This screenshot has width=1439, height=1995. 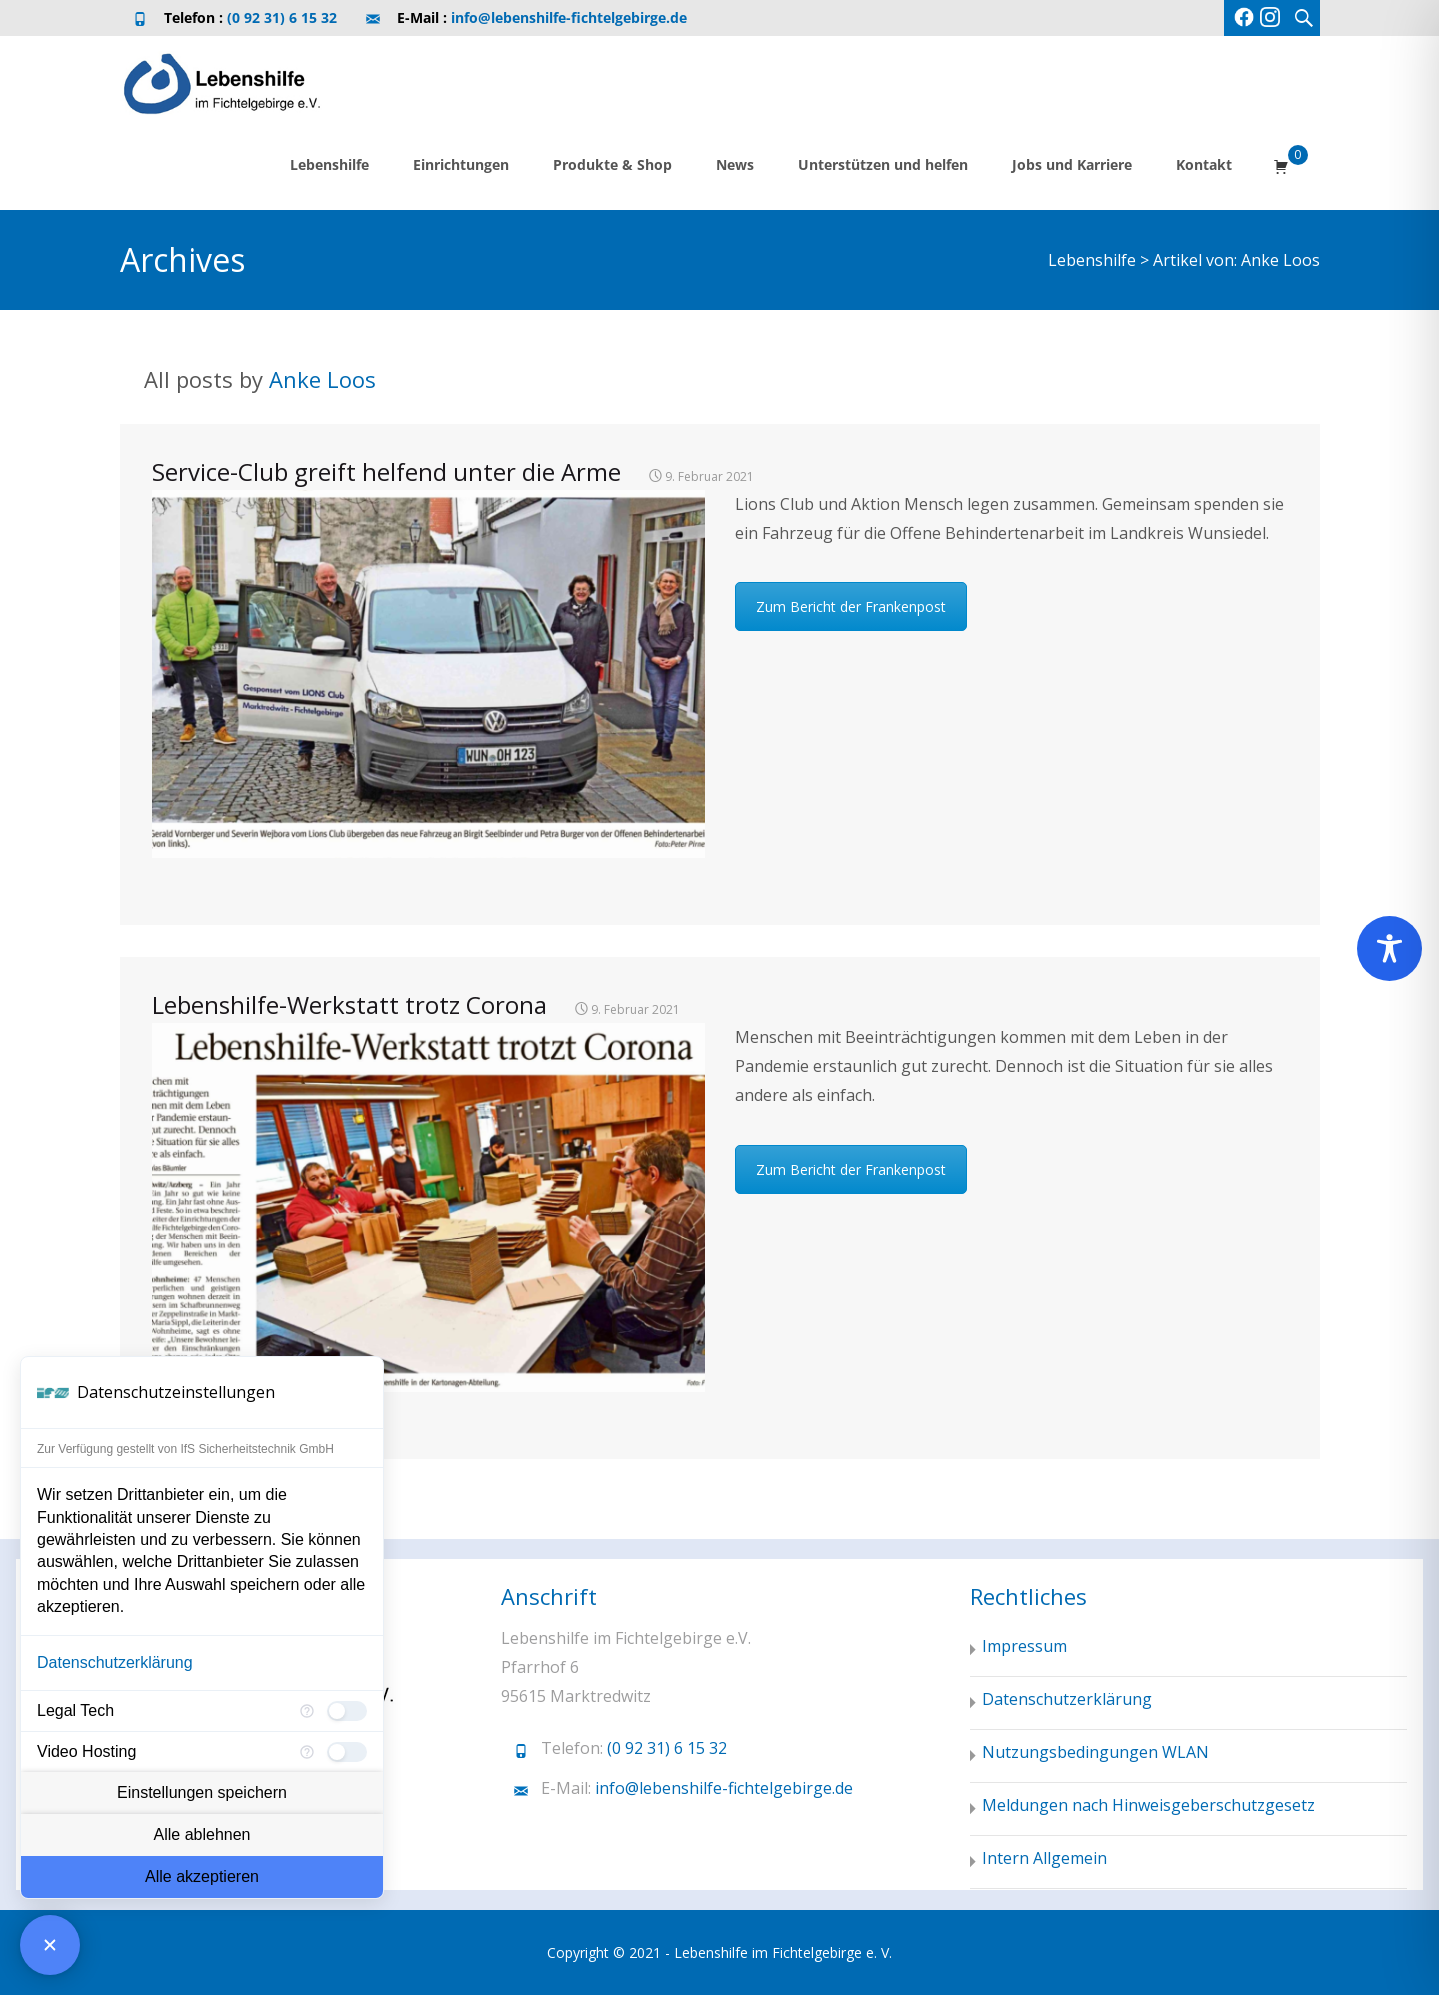 I want to click on News, so click(x=735, y=164).